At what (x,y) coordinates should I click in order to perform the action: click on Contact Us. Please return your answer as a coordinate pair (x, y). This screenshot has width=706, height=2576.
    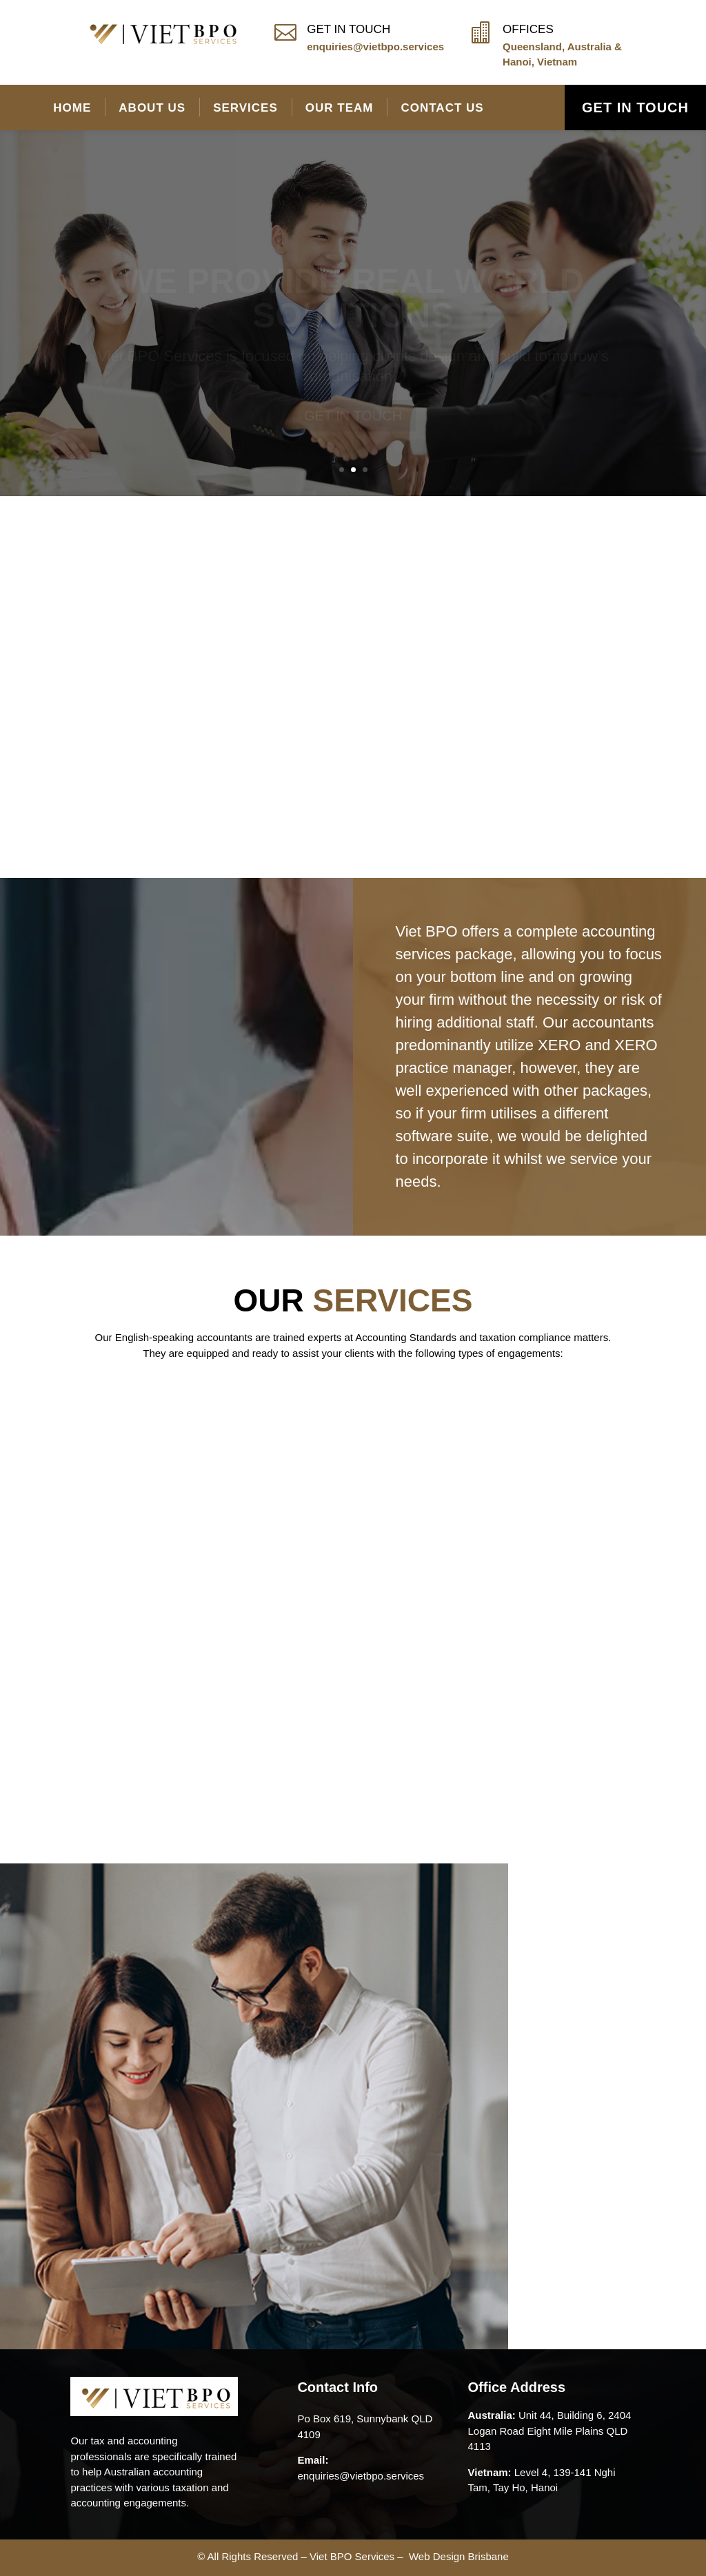
    Looking at the image, I should click on (442, 107).